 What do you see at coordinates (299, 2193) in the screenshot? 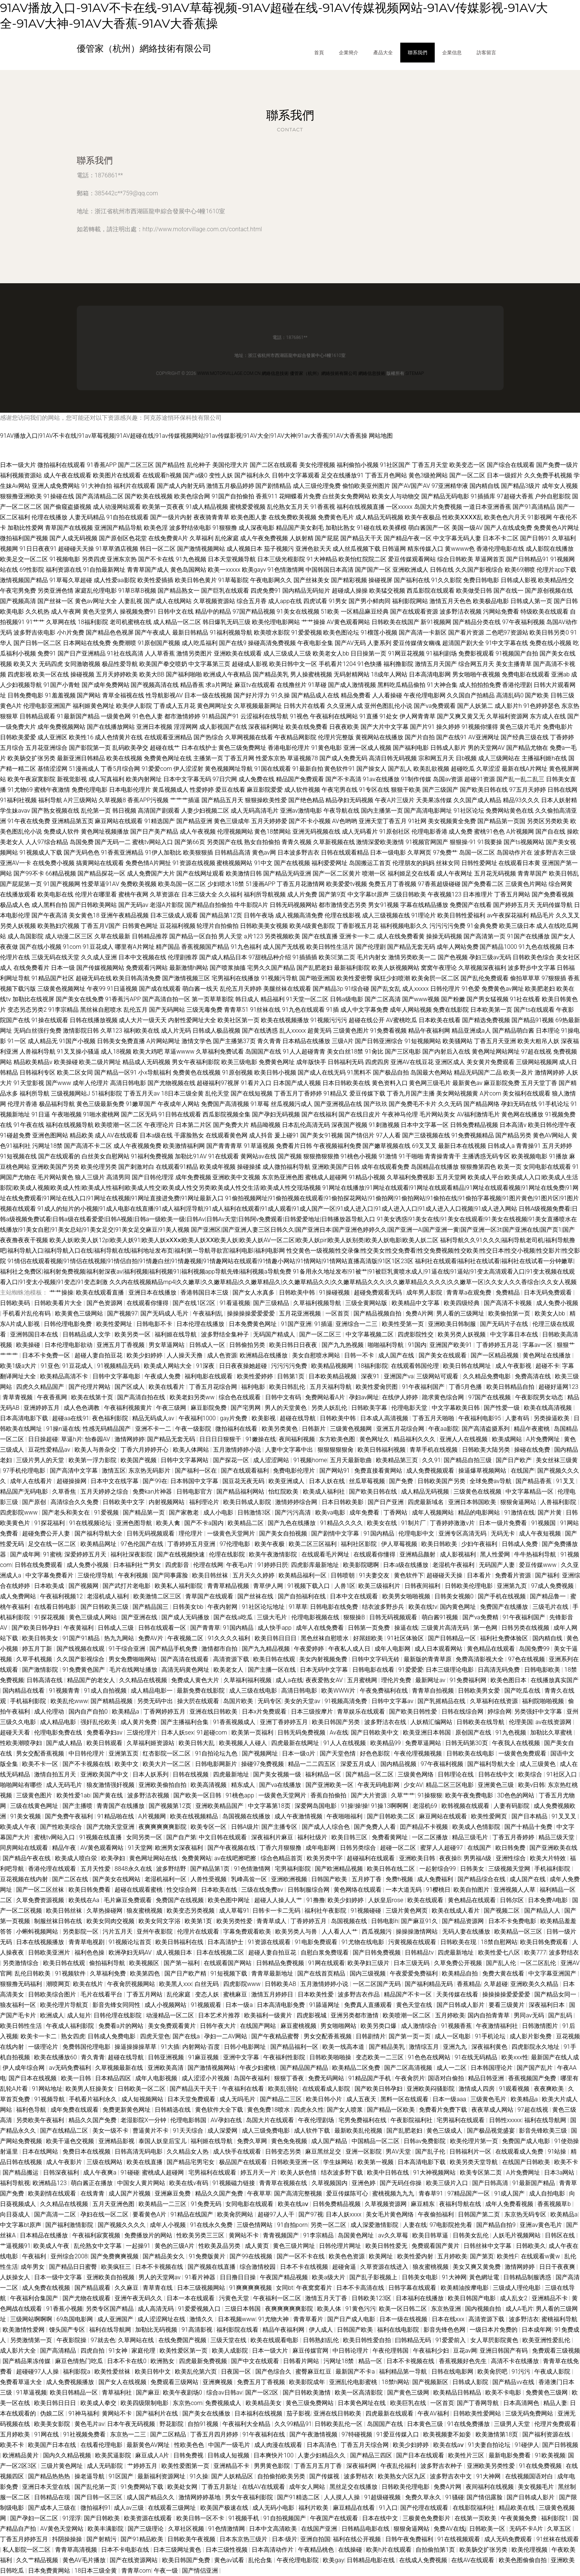
I see `国产高清完整视频` at bounding box center [299, 2193].